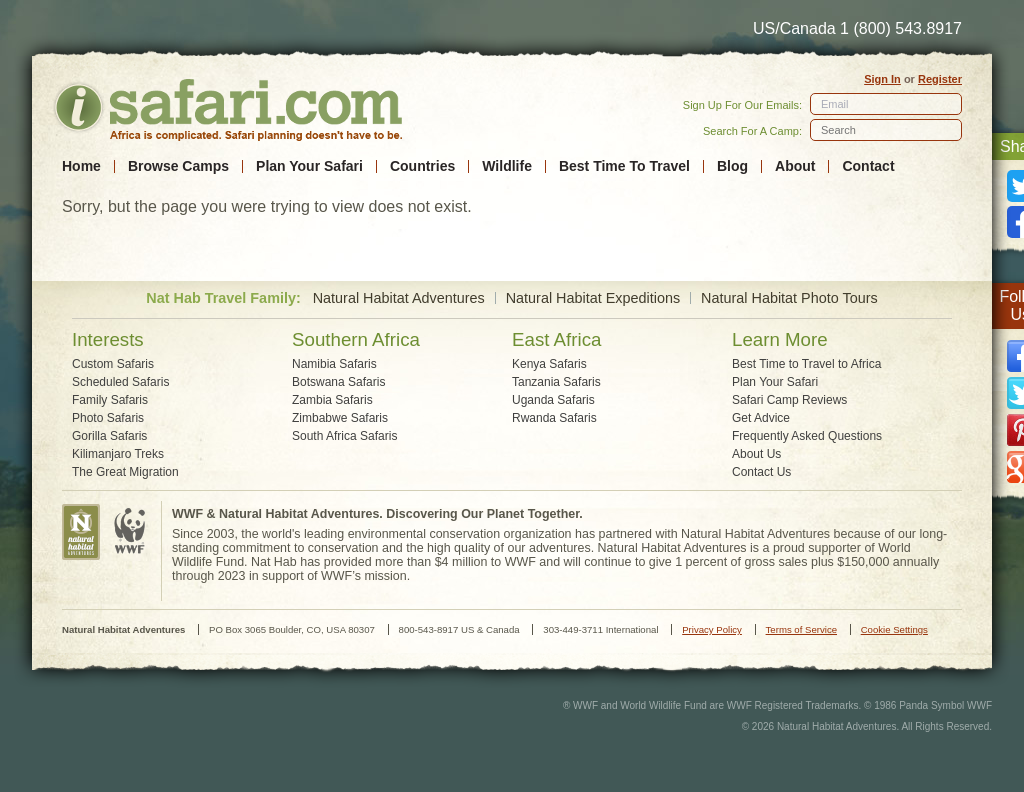 This screenshot has height=792, width=1024. I want to click on Countries, so click(422, 166).